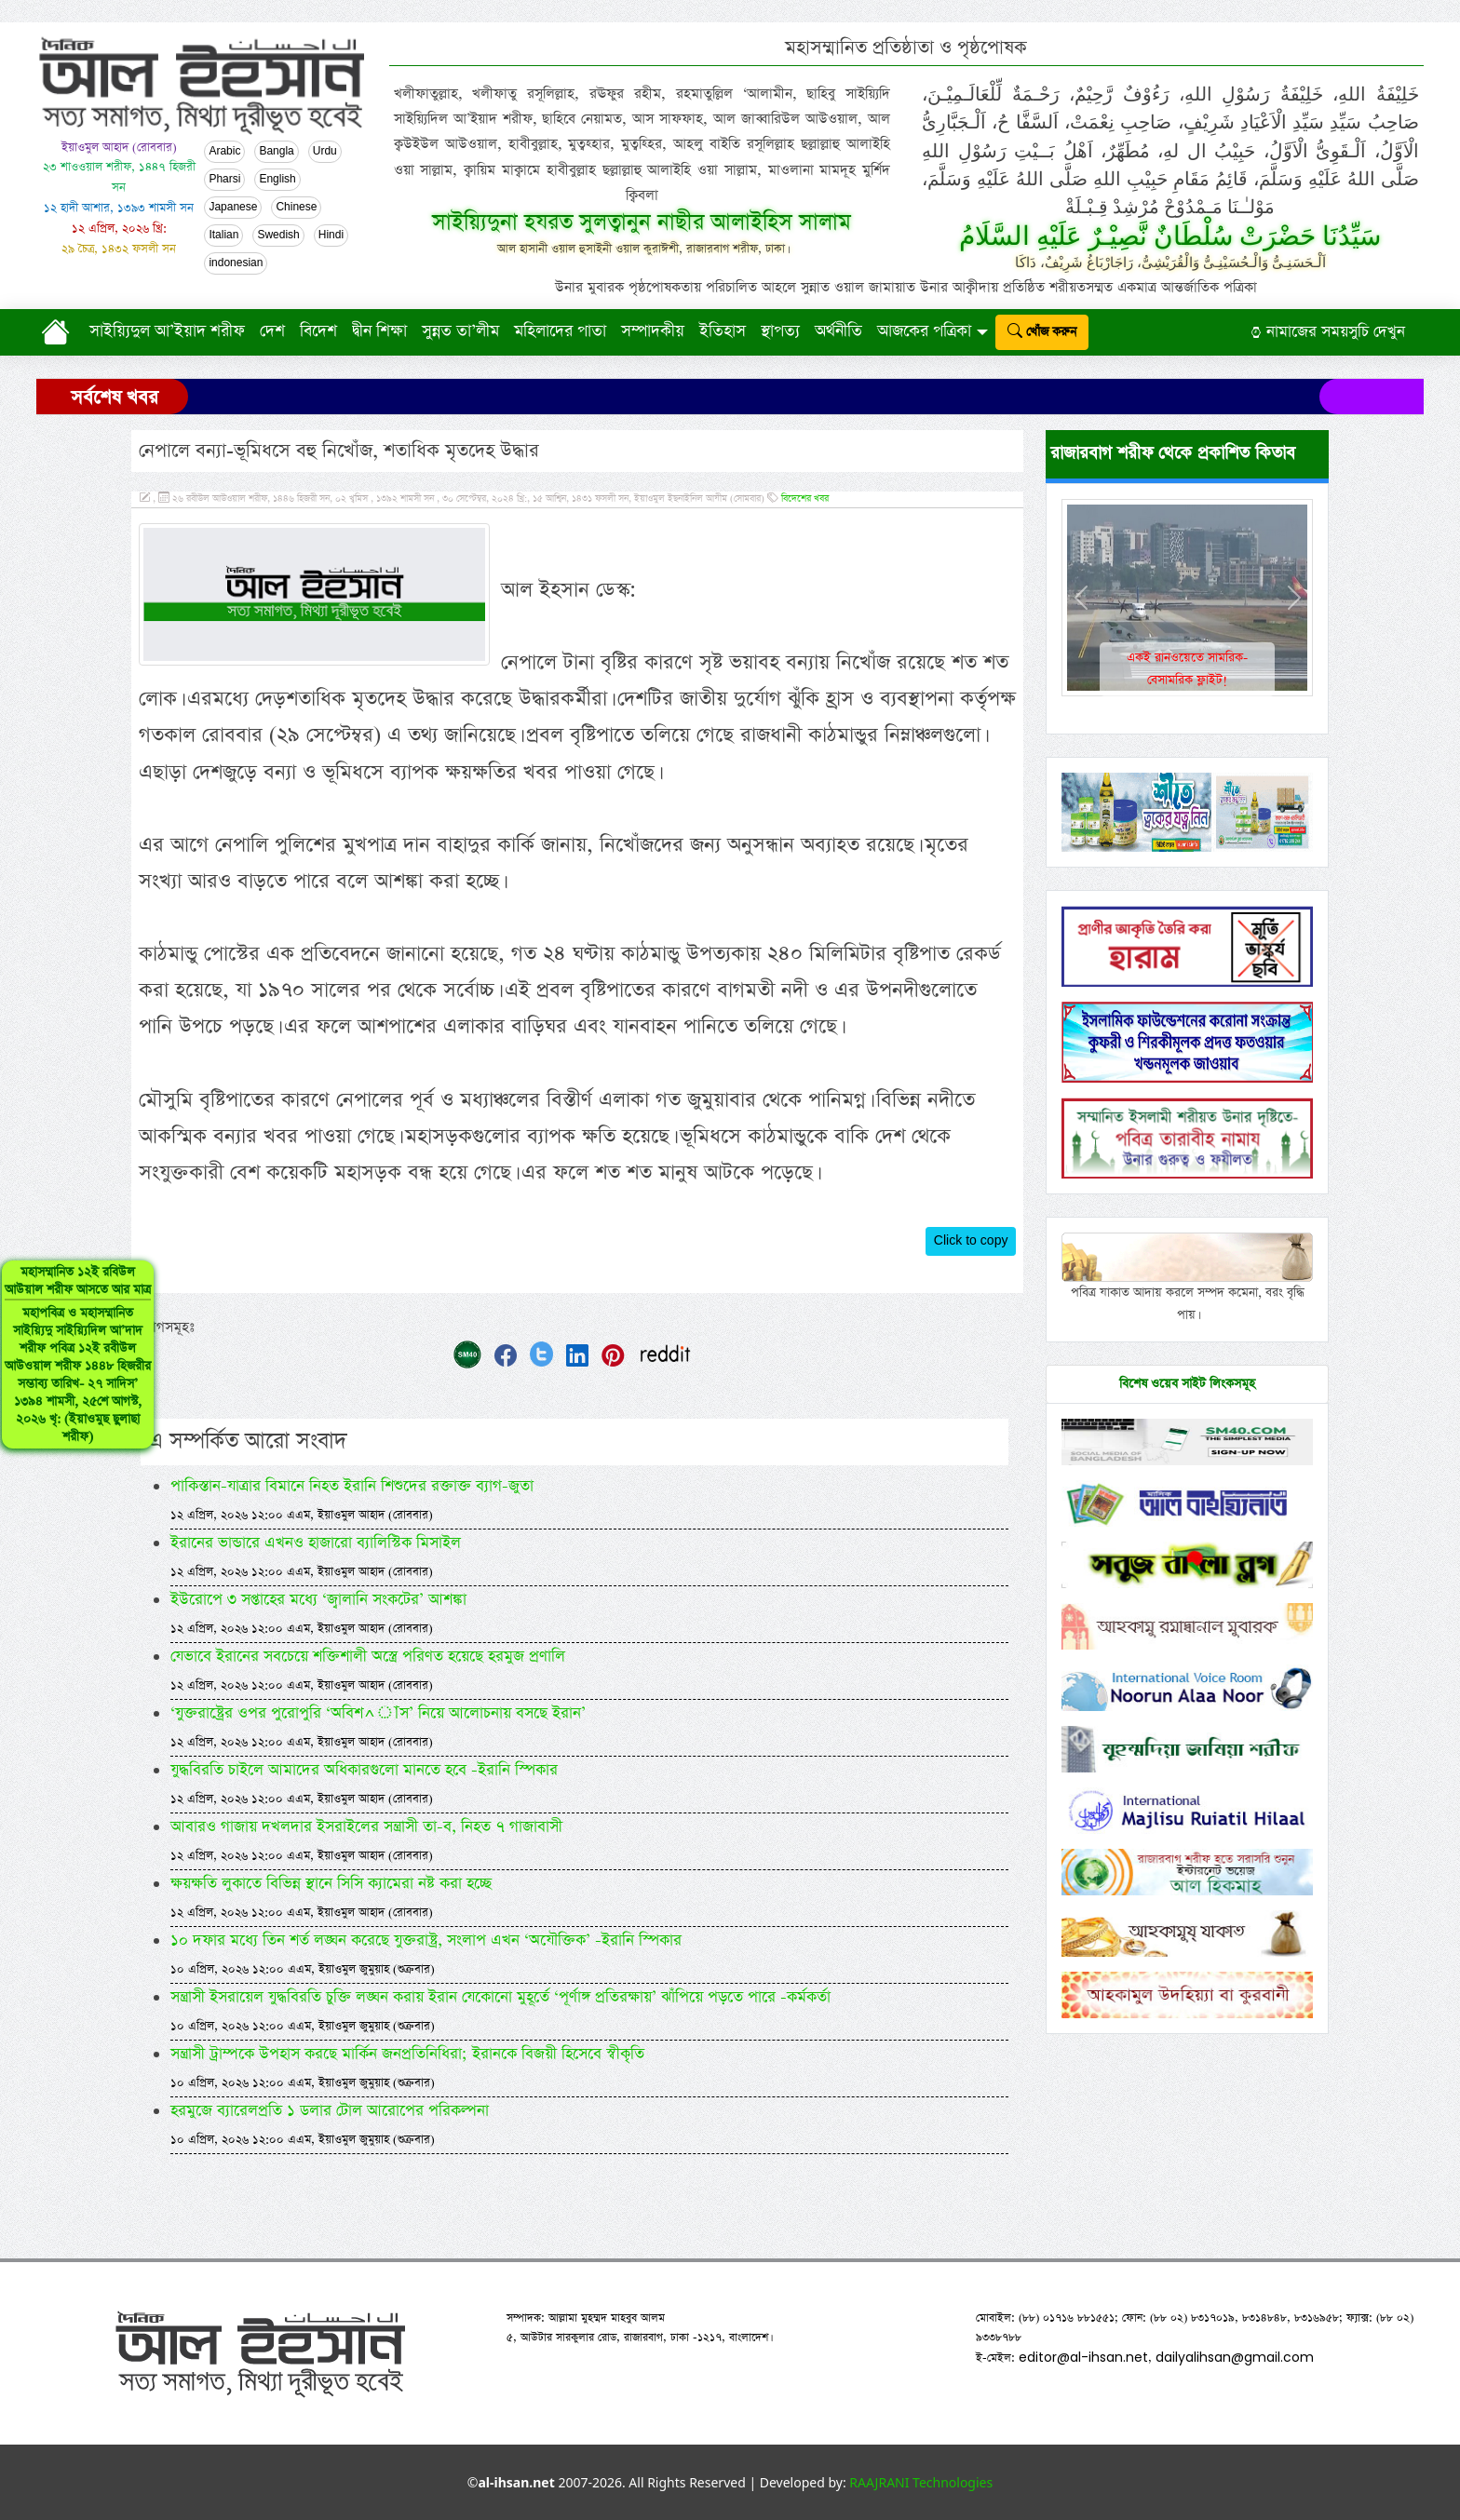 The width and height of the screenshot is (1460, 2520). I want to click on সাইয়্যিদুল আ’ইয়াদ শরীফ, so click(167, 331).